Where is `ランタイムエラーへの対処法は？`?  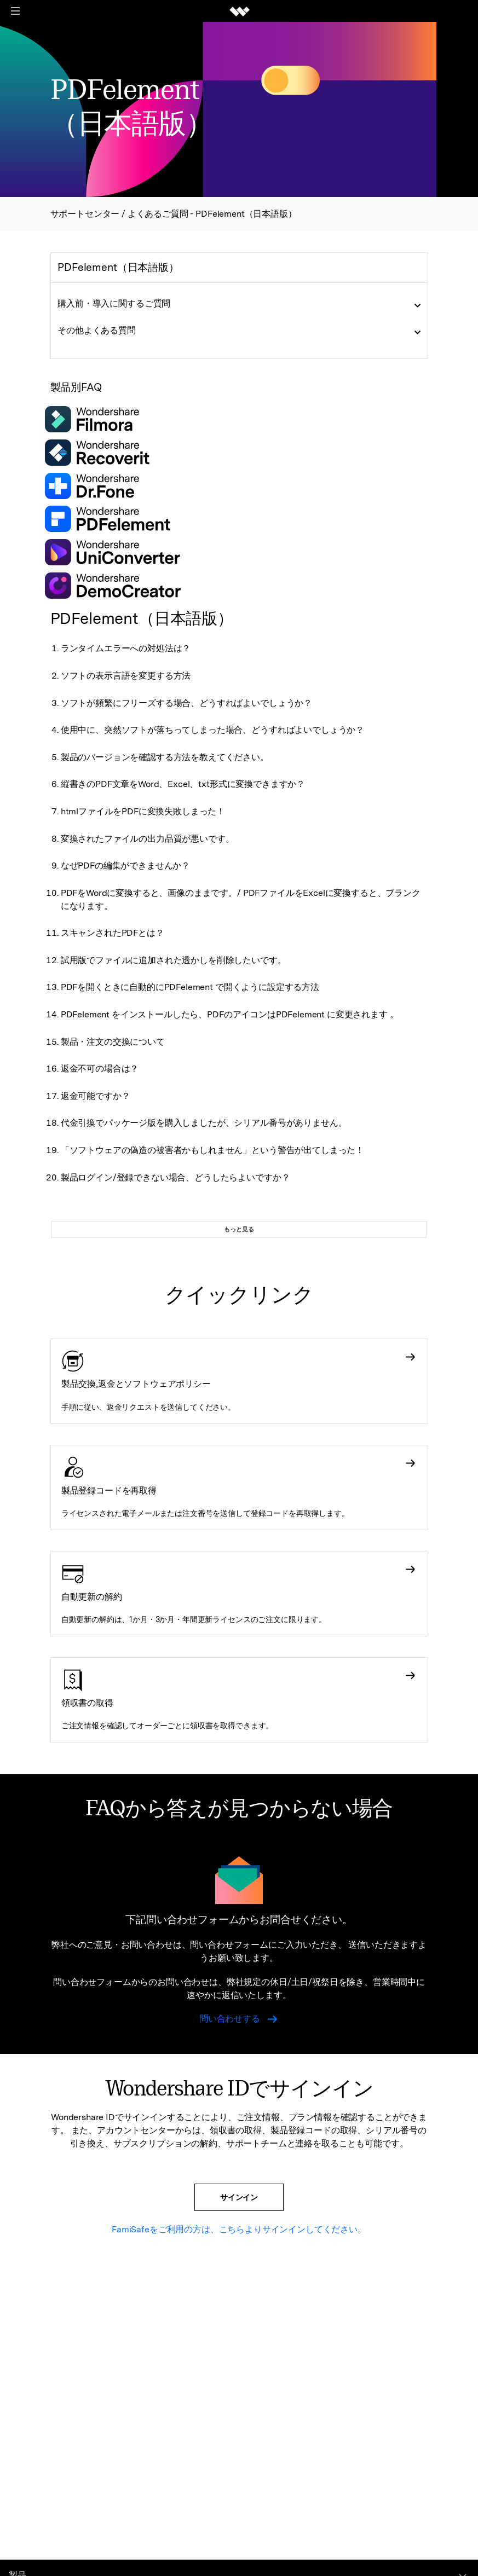
ランタイムエラーへの対処法は？ is located at coordinates (126, 648).